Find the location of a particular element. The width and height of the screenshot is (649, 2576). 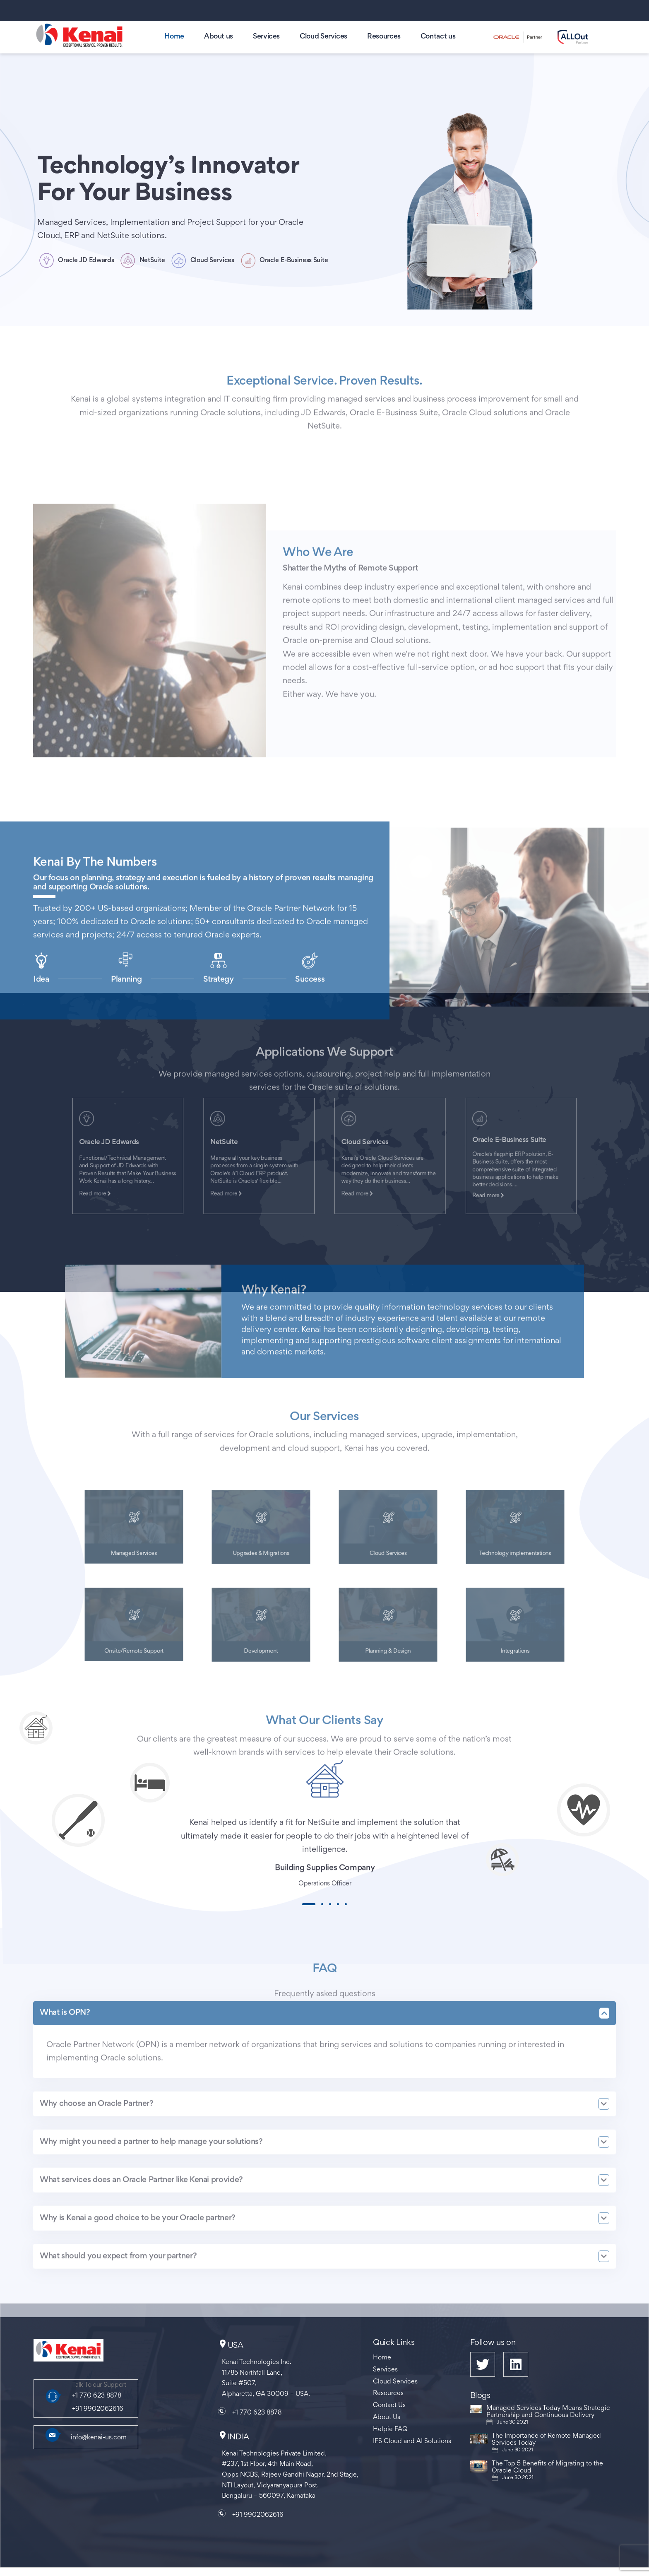

About us is located at coordinates (218, 37).